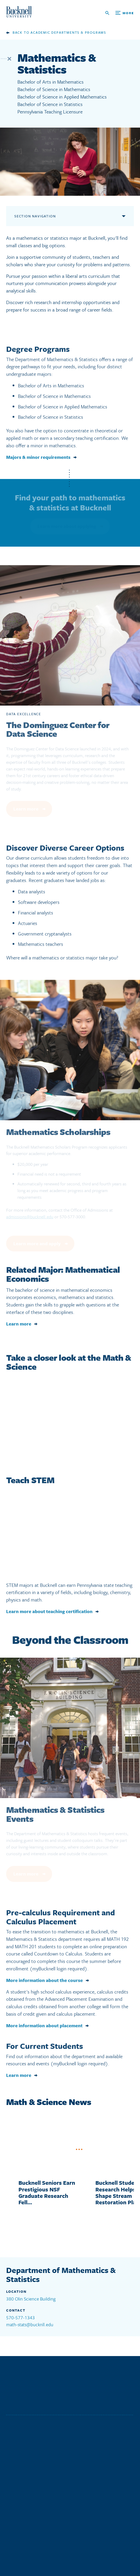 The width and height of the screenshot is (140, 2576). What do you see at coordinates (44, 1982) in the screenshot?
I see `More information about the course` at bounding box center [44, 1982].